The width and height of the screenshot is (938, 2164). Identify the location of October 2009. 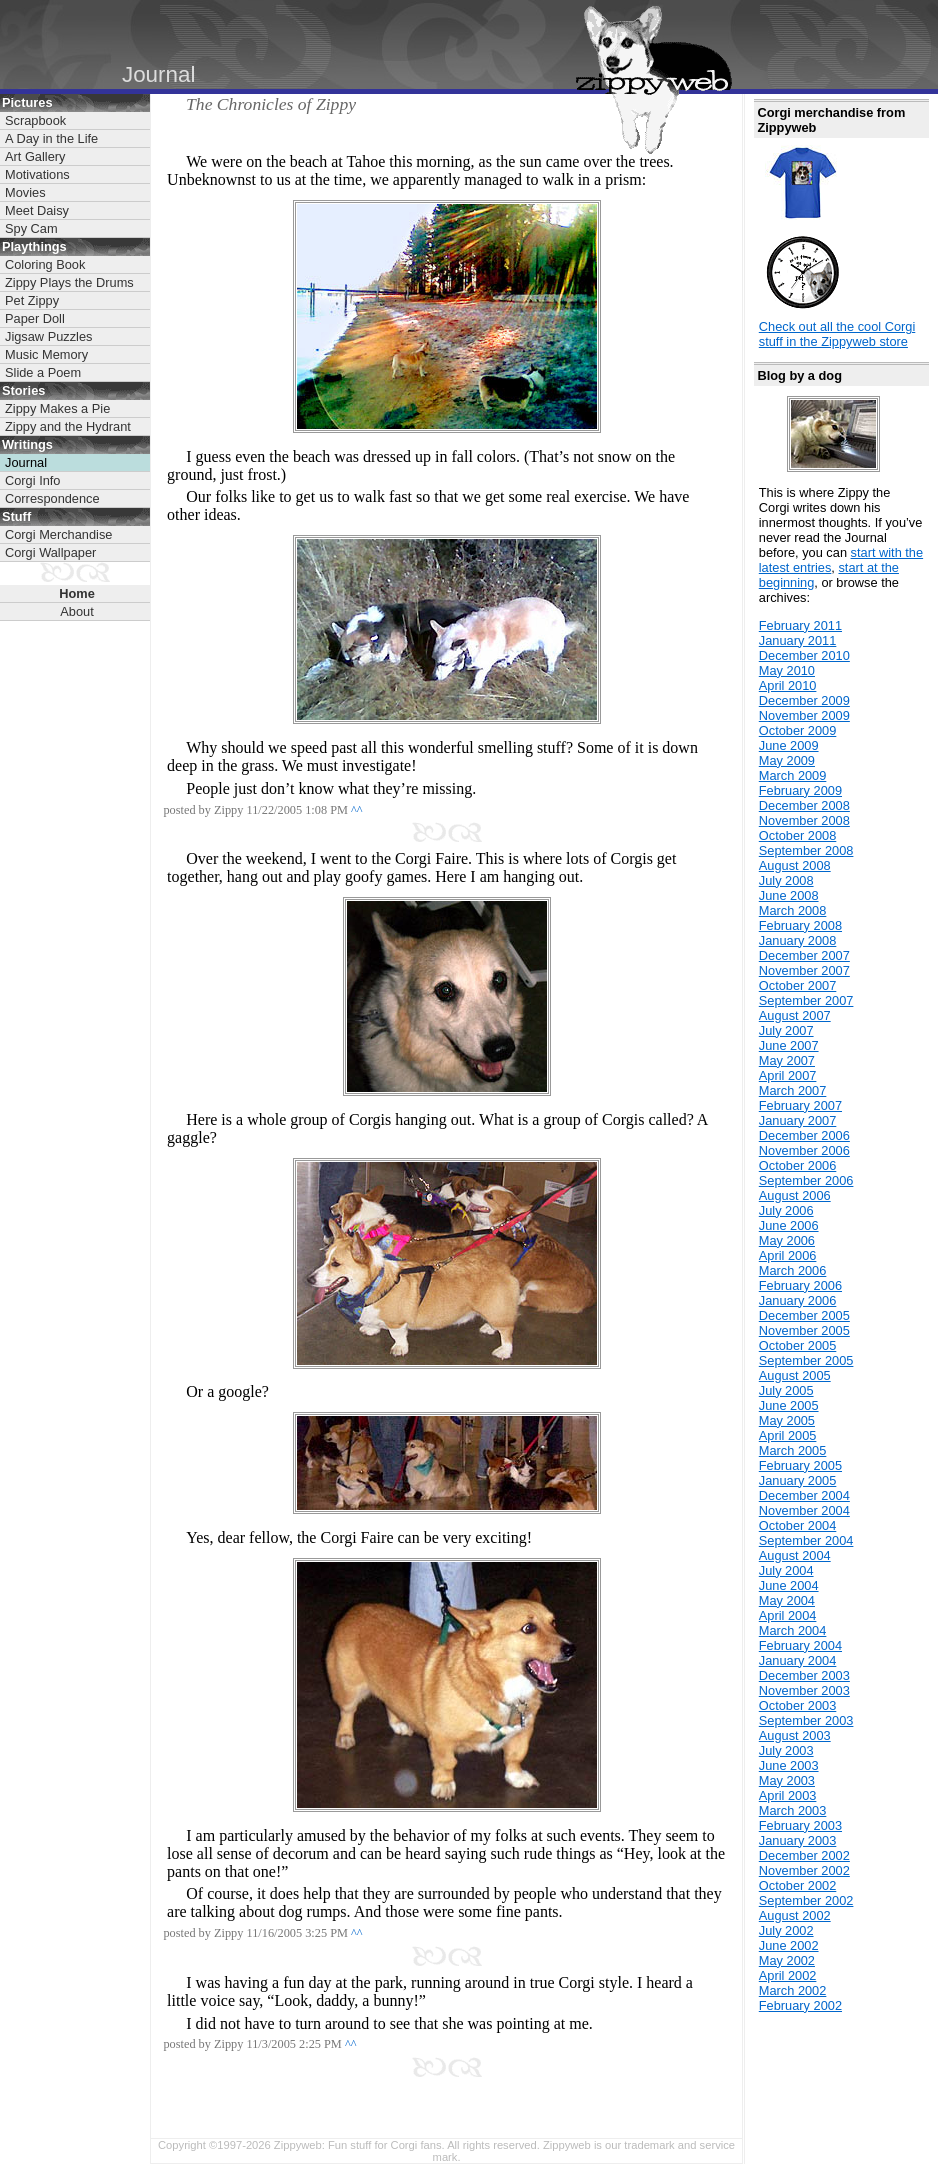
(798, 730).